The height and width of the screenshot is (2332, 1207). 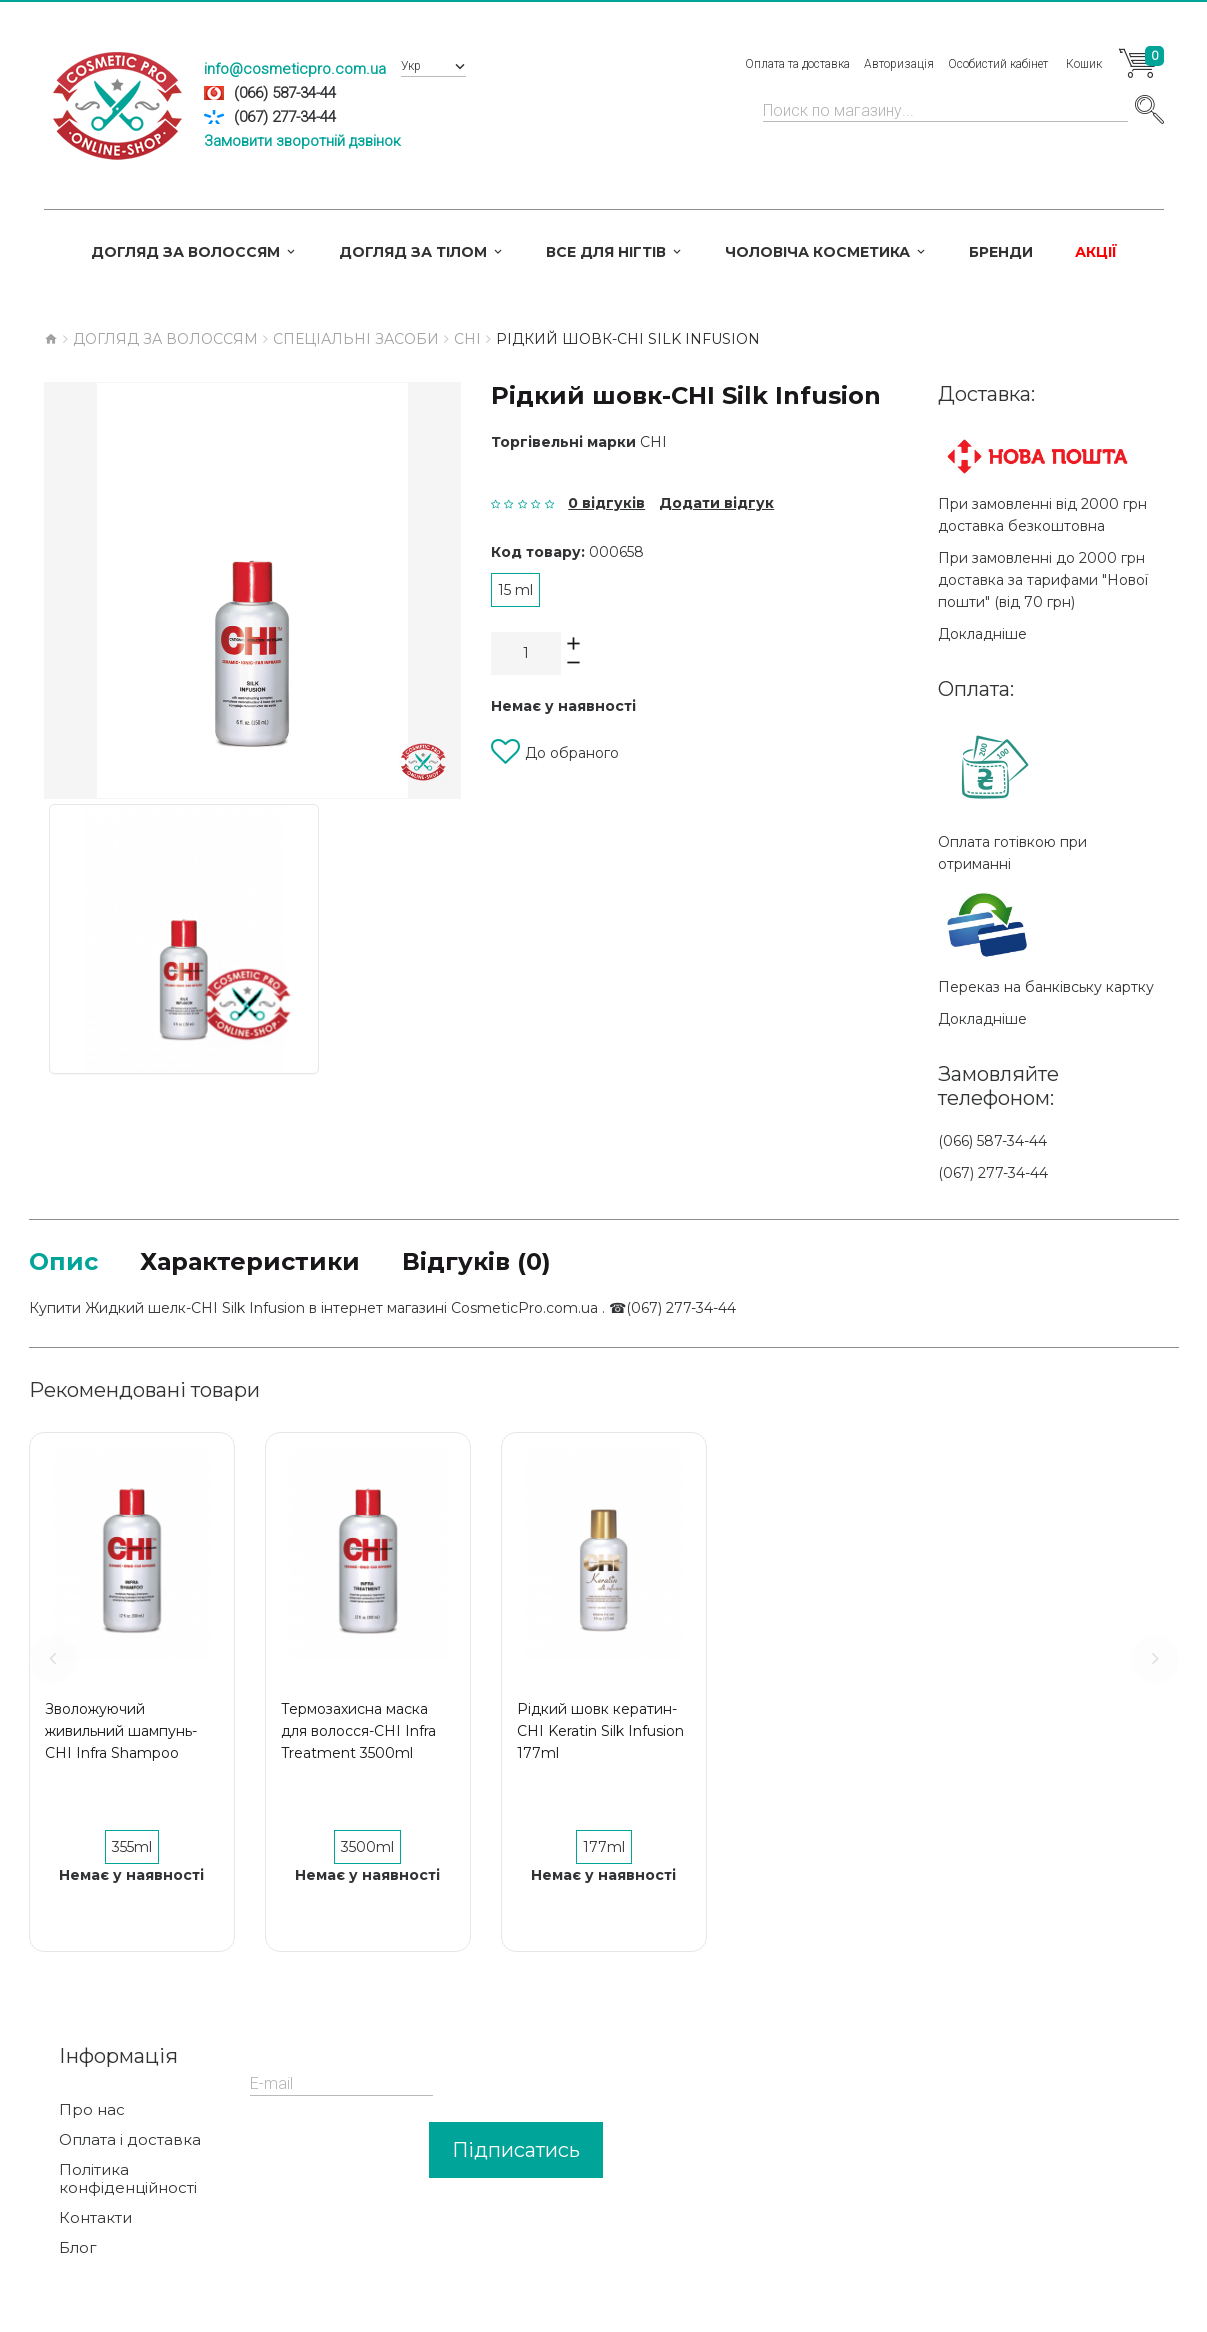 What do you see at coordinates (95, 2218) in the screenshot?
I see `Контакти` at bounding box center [95, 2218].